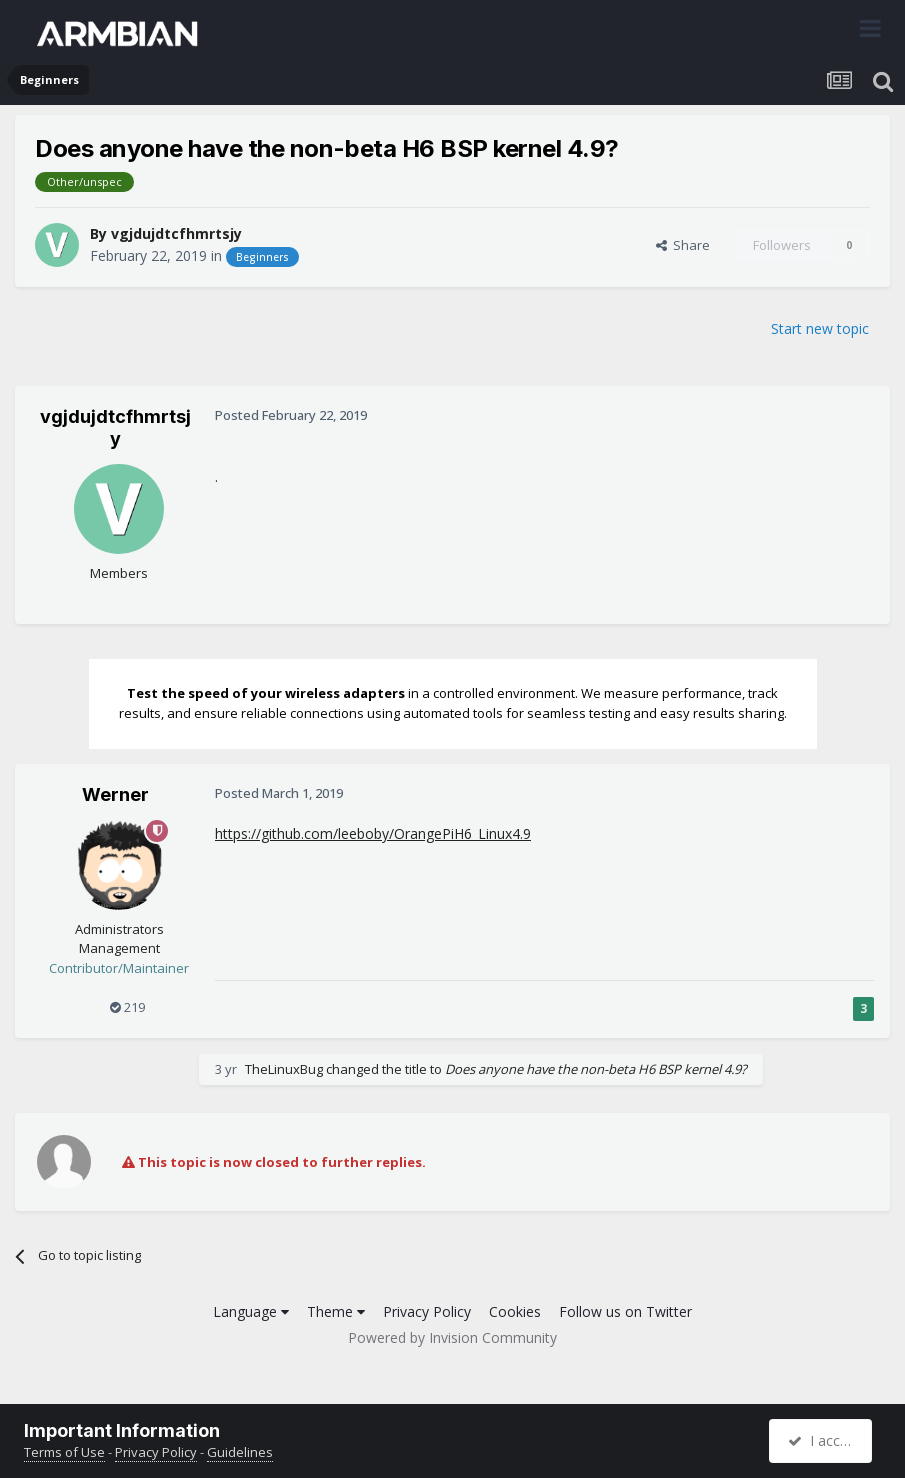  What do you see at coordinates (820, 328) in the screenshot?
I see `Start new topic` at bounding box center [820, 328].